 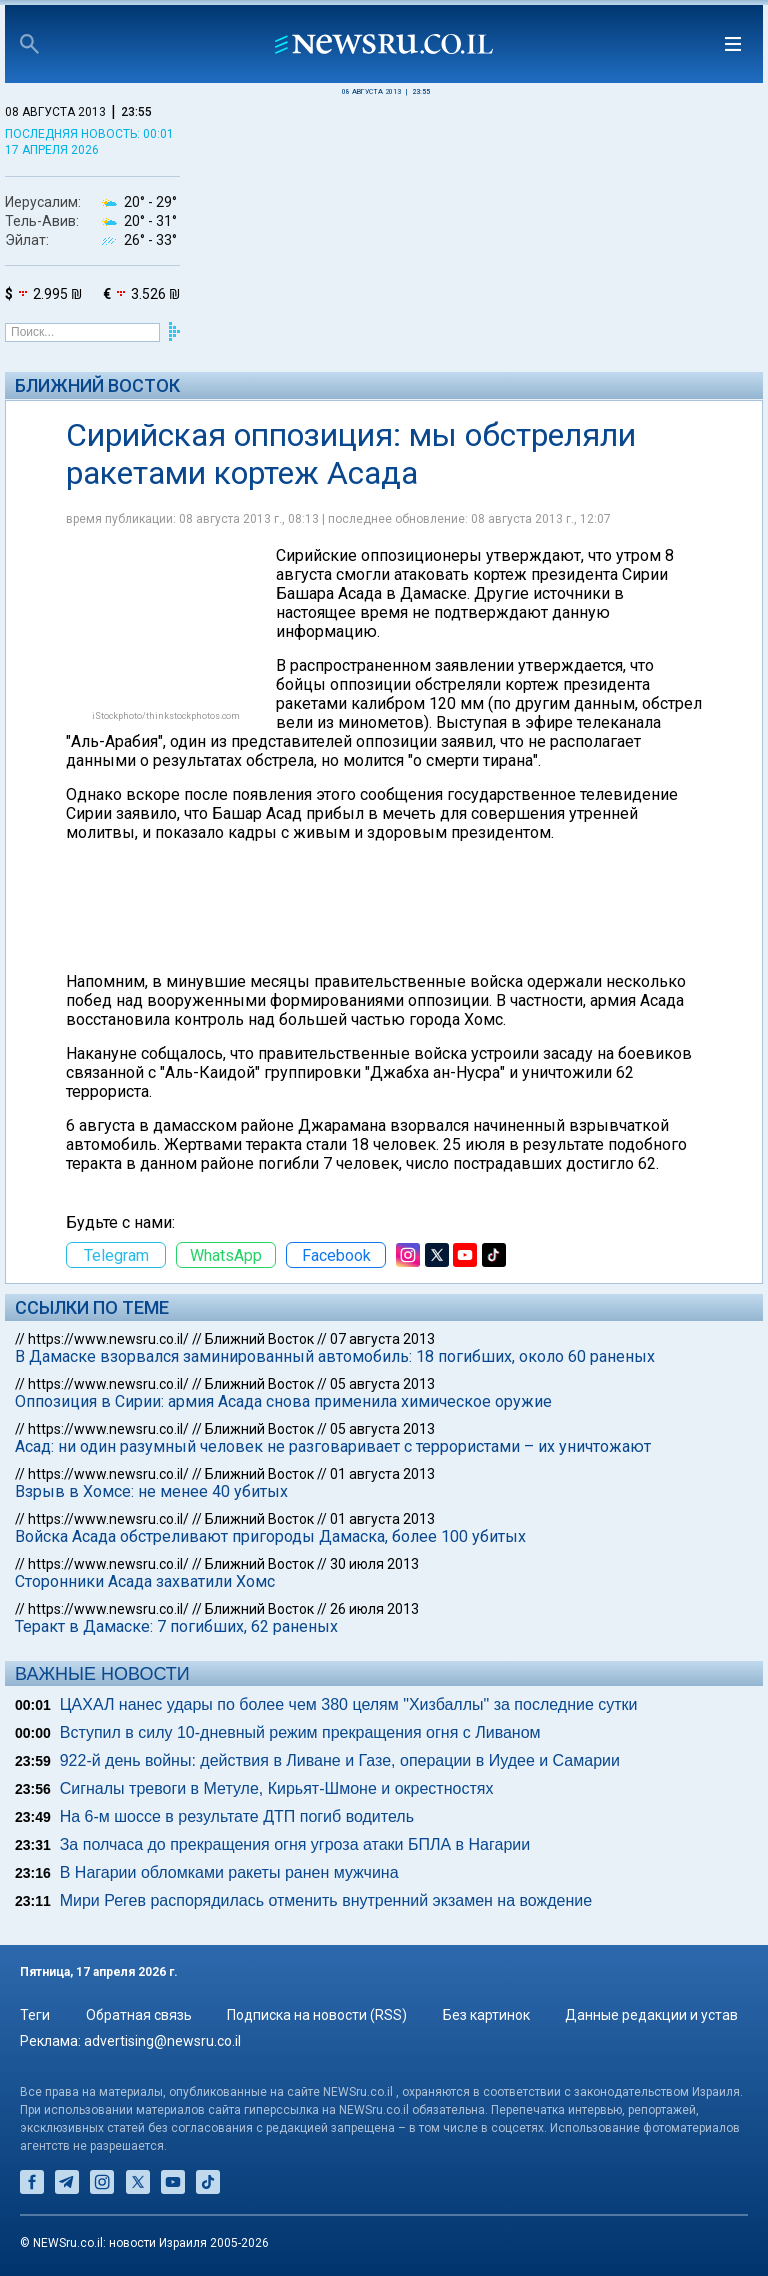 What do you see at coordinates (382, 1384) in the screenshot?
I see `05 августа 2013` at bounding box center [382, 1384].